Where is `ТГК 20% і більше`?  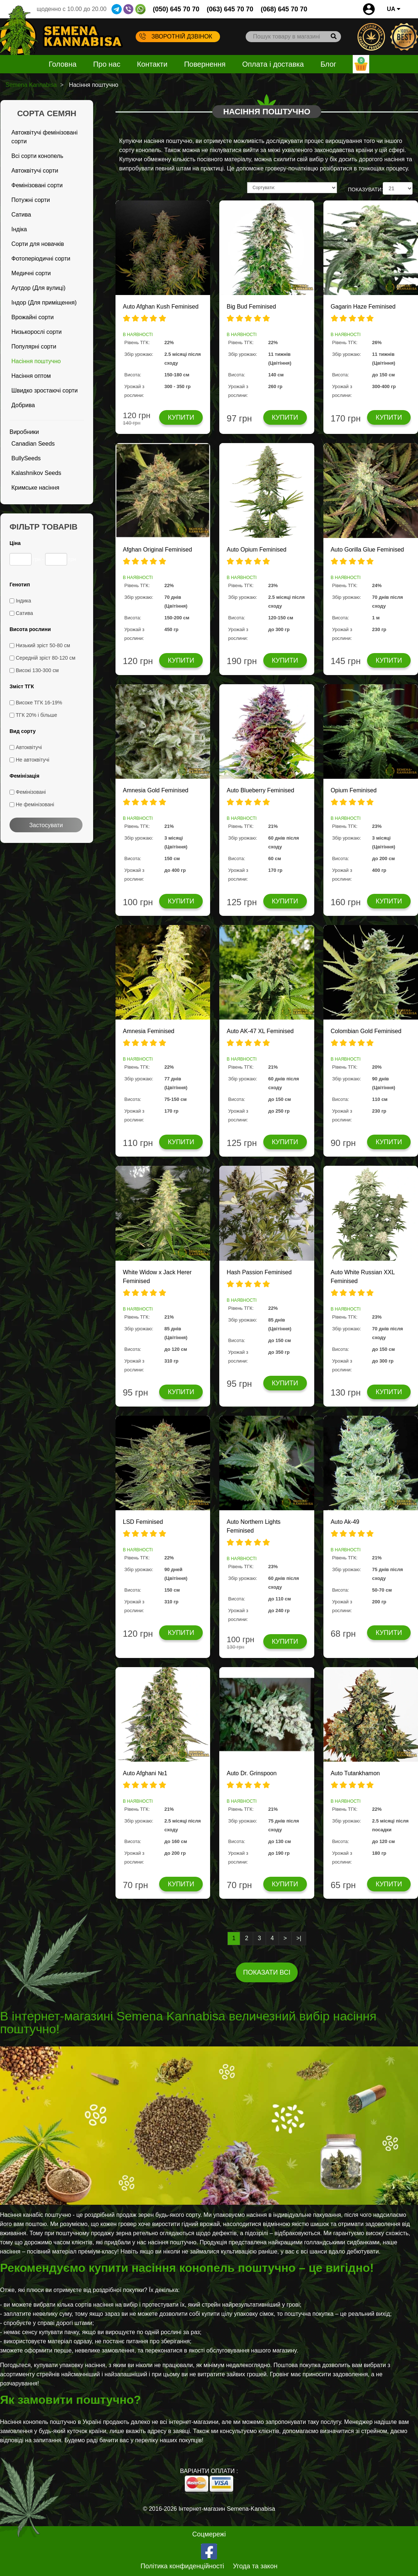 ТГК 20% і більше is located at coordinates (36, 715).